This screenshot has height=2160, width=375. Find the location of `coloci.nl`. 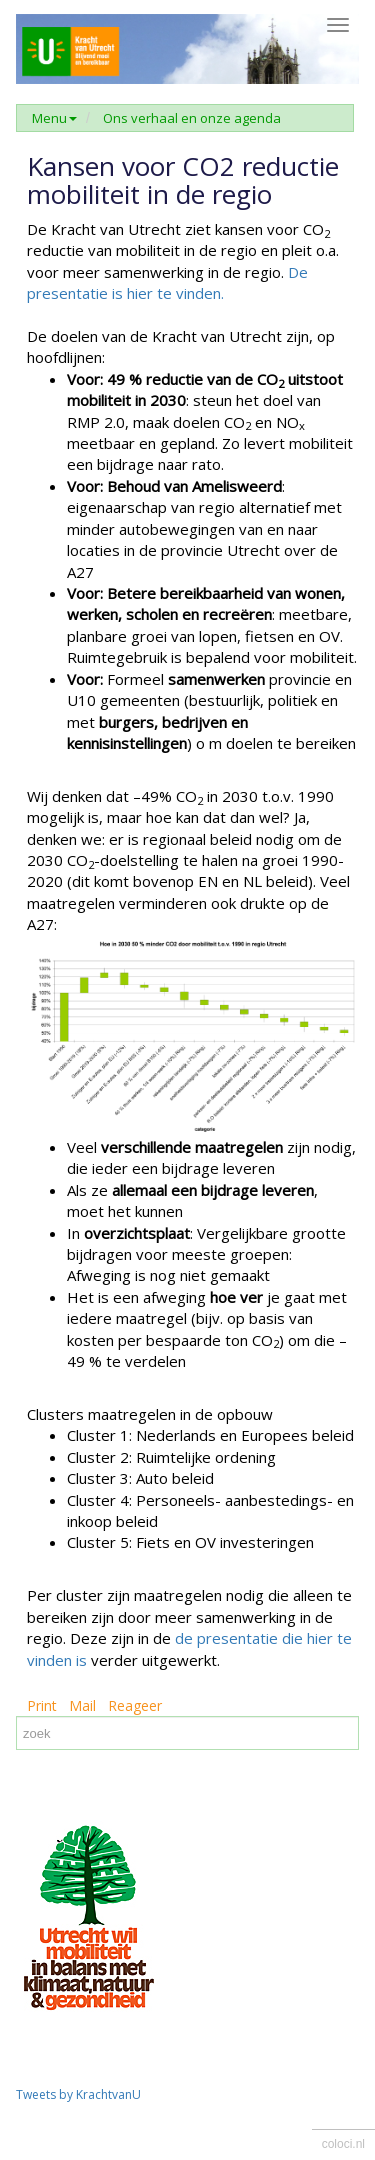

coloci.nl is located at coordinates (343, 2144).